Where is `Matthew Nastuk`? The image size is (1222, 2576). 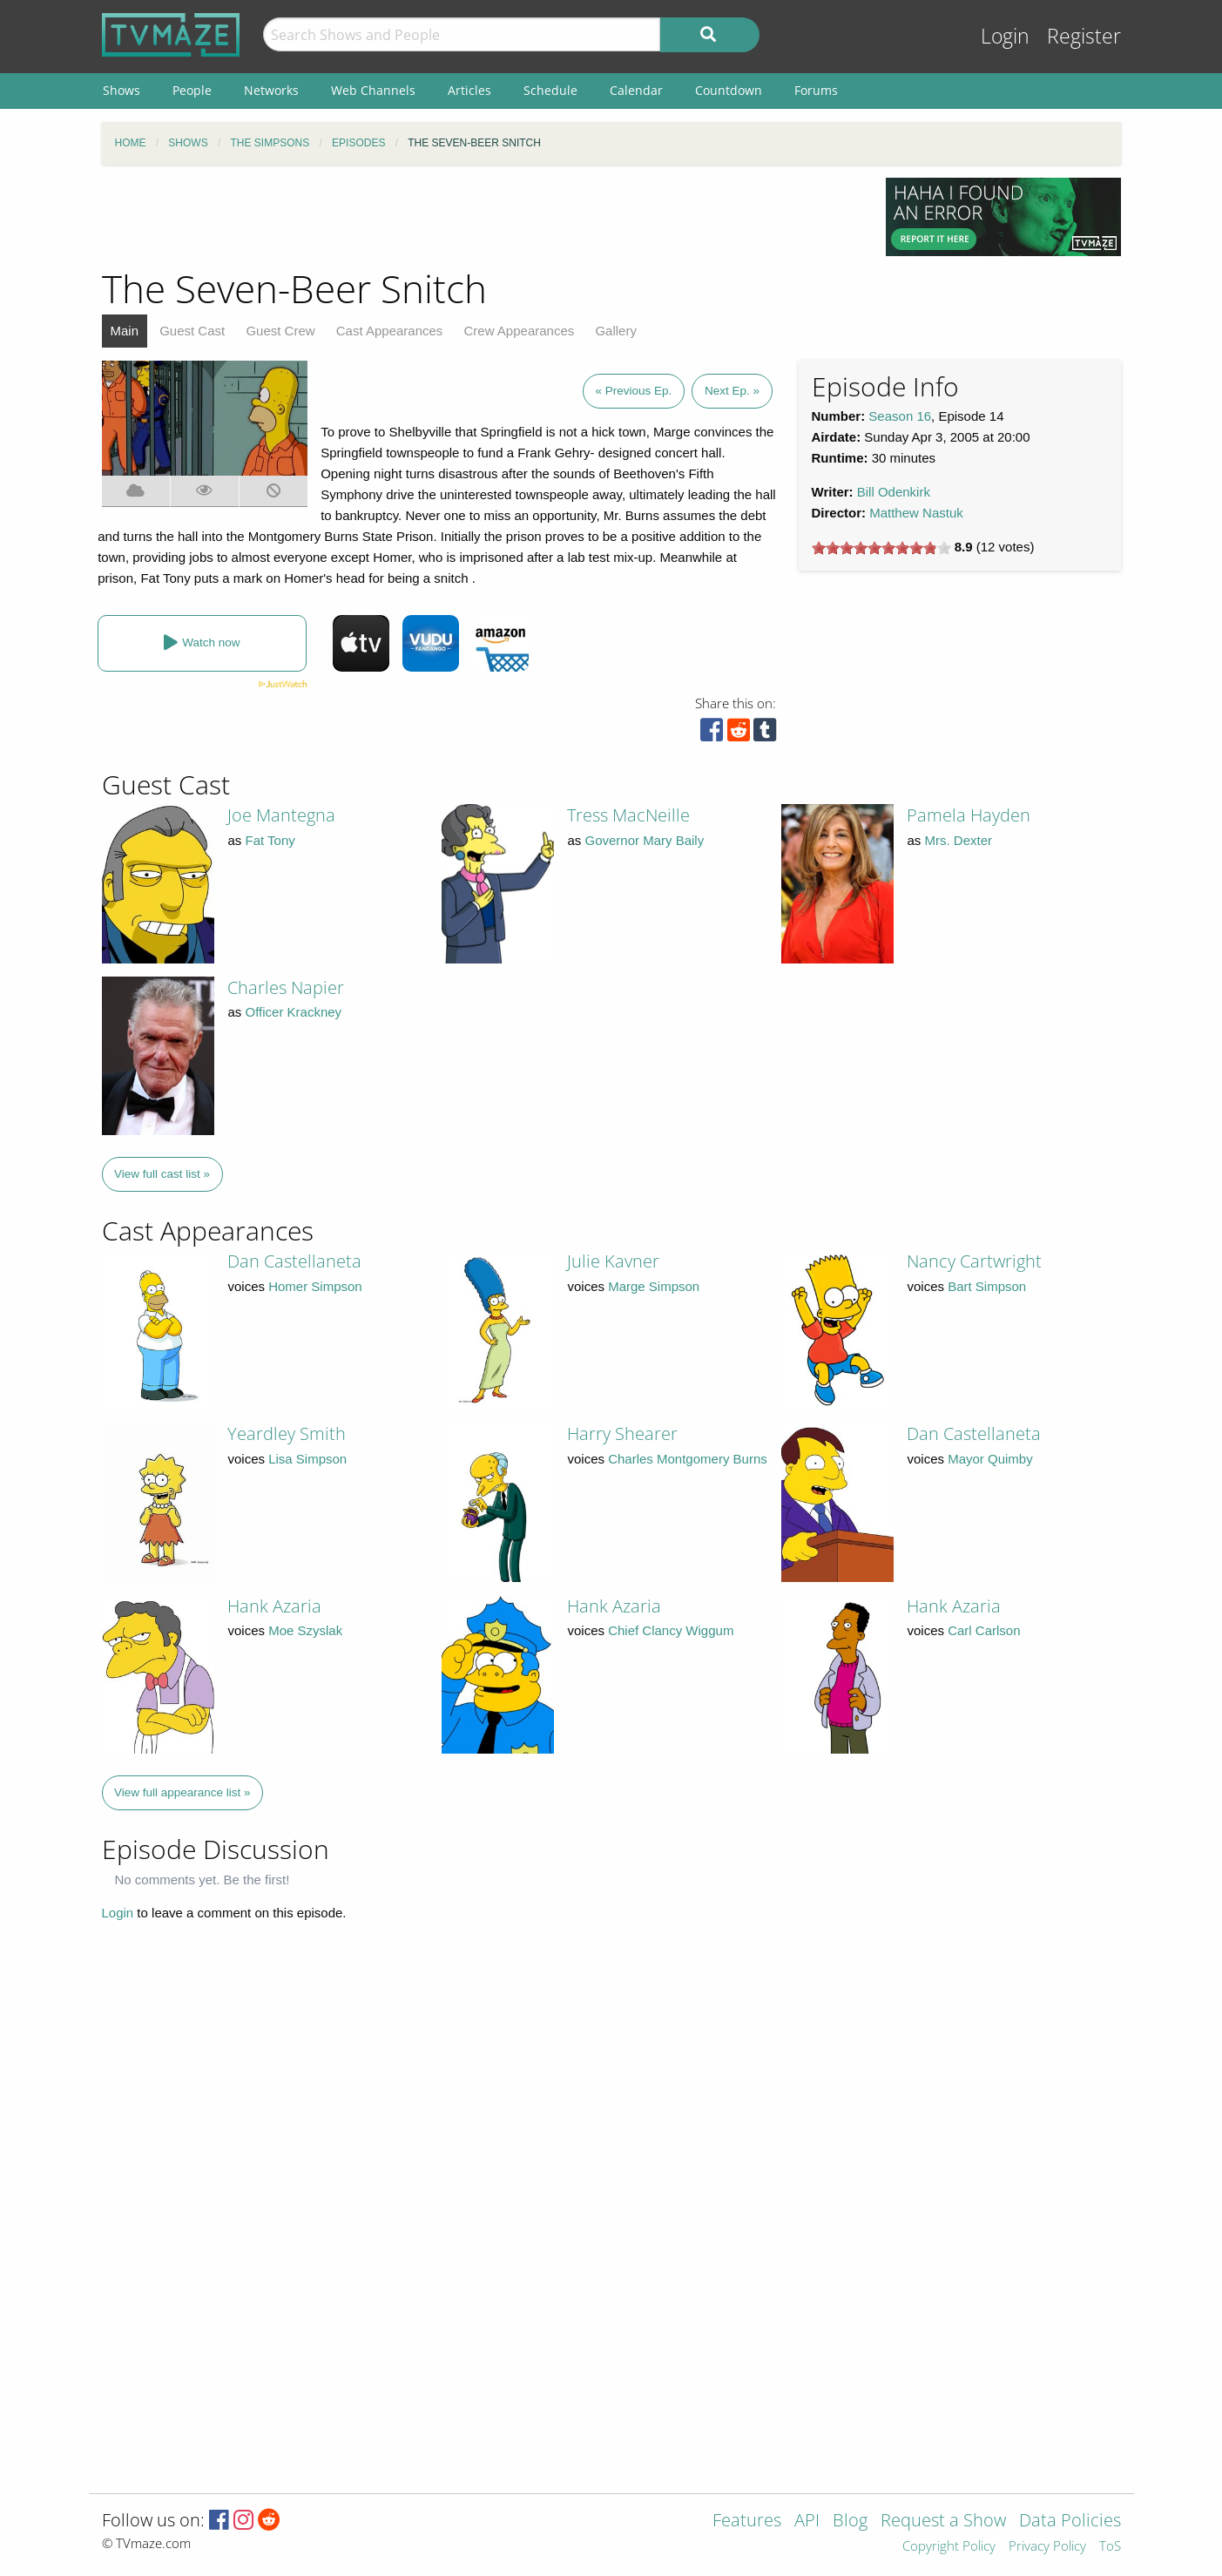 Matthew Nastuk is located at coordinates (916, 512).